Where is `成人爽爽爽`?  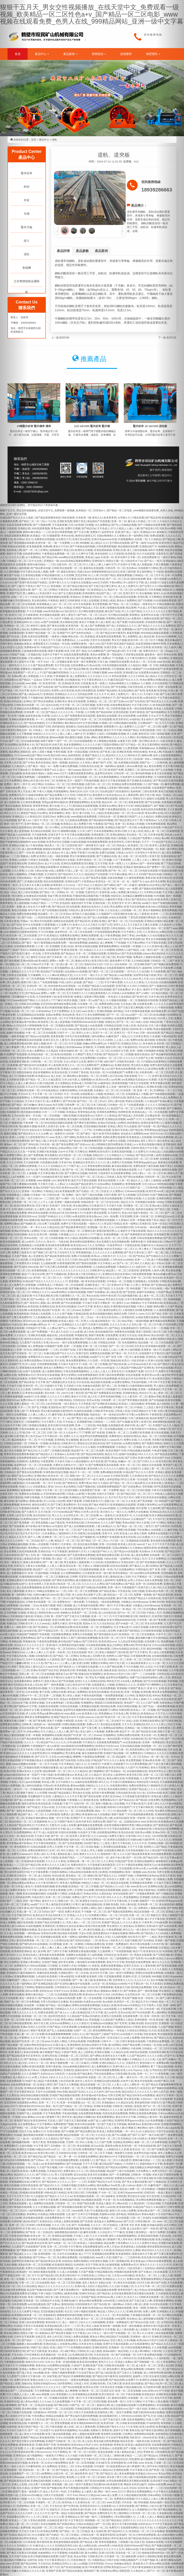
成人爽爽爽 is located at coordinates (106, 942).